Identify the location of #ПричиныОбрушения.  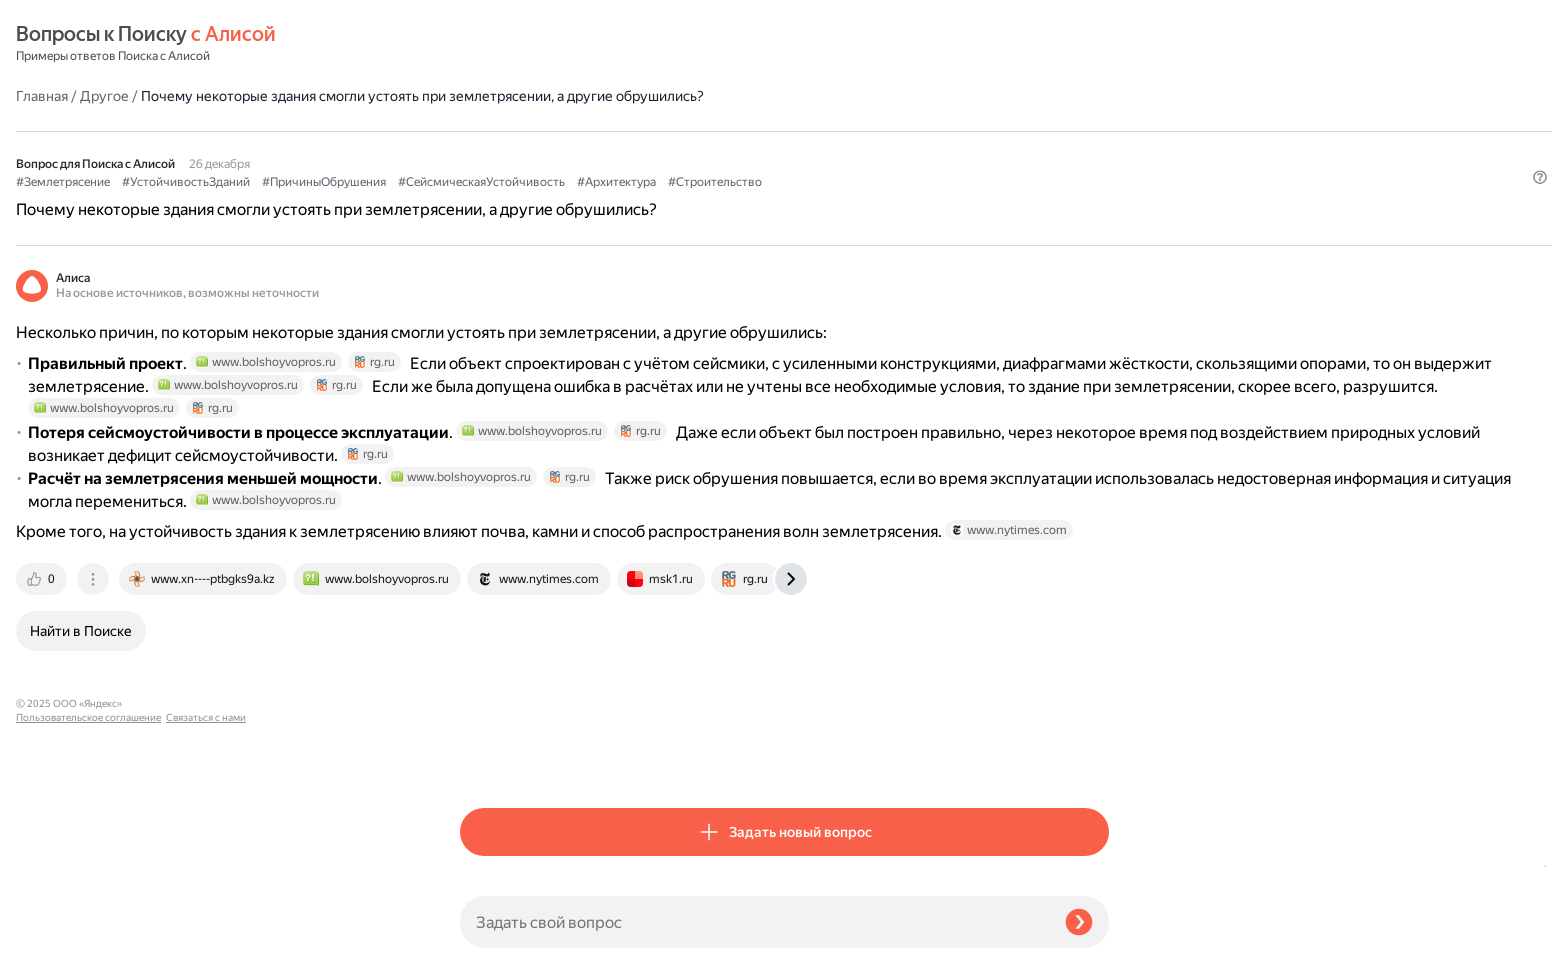
(768, 151).